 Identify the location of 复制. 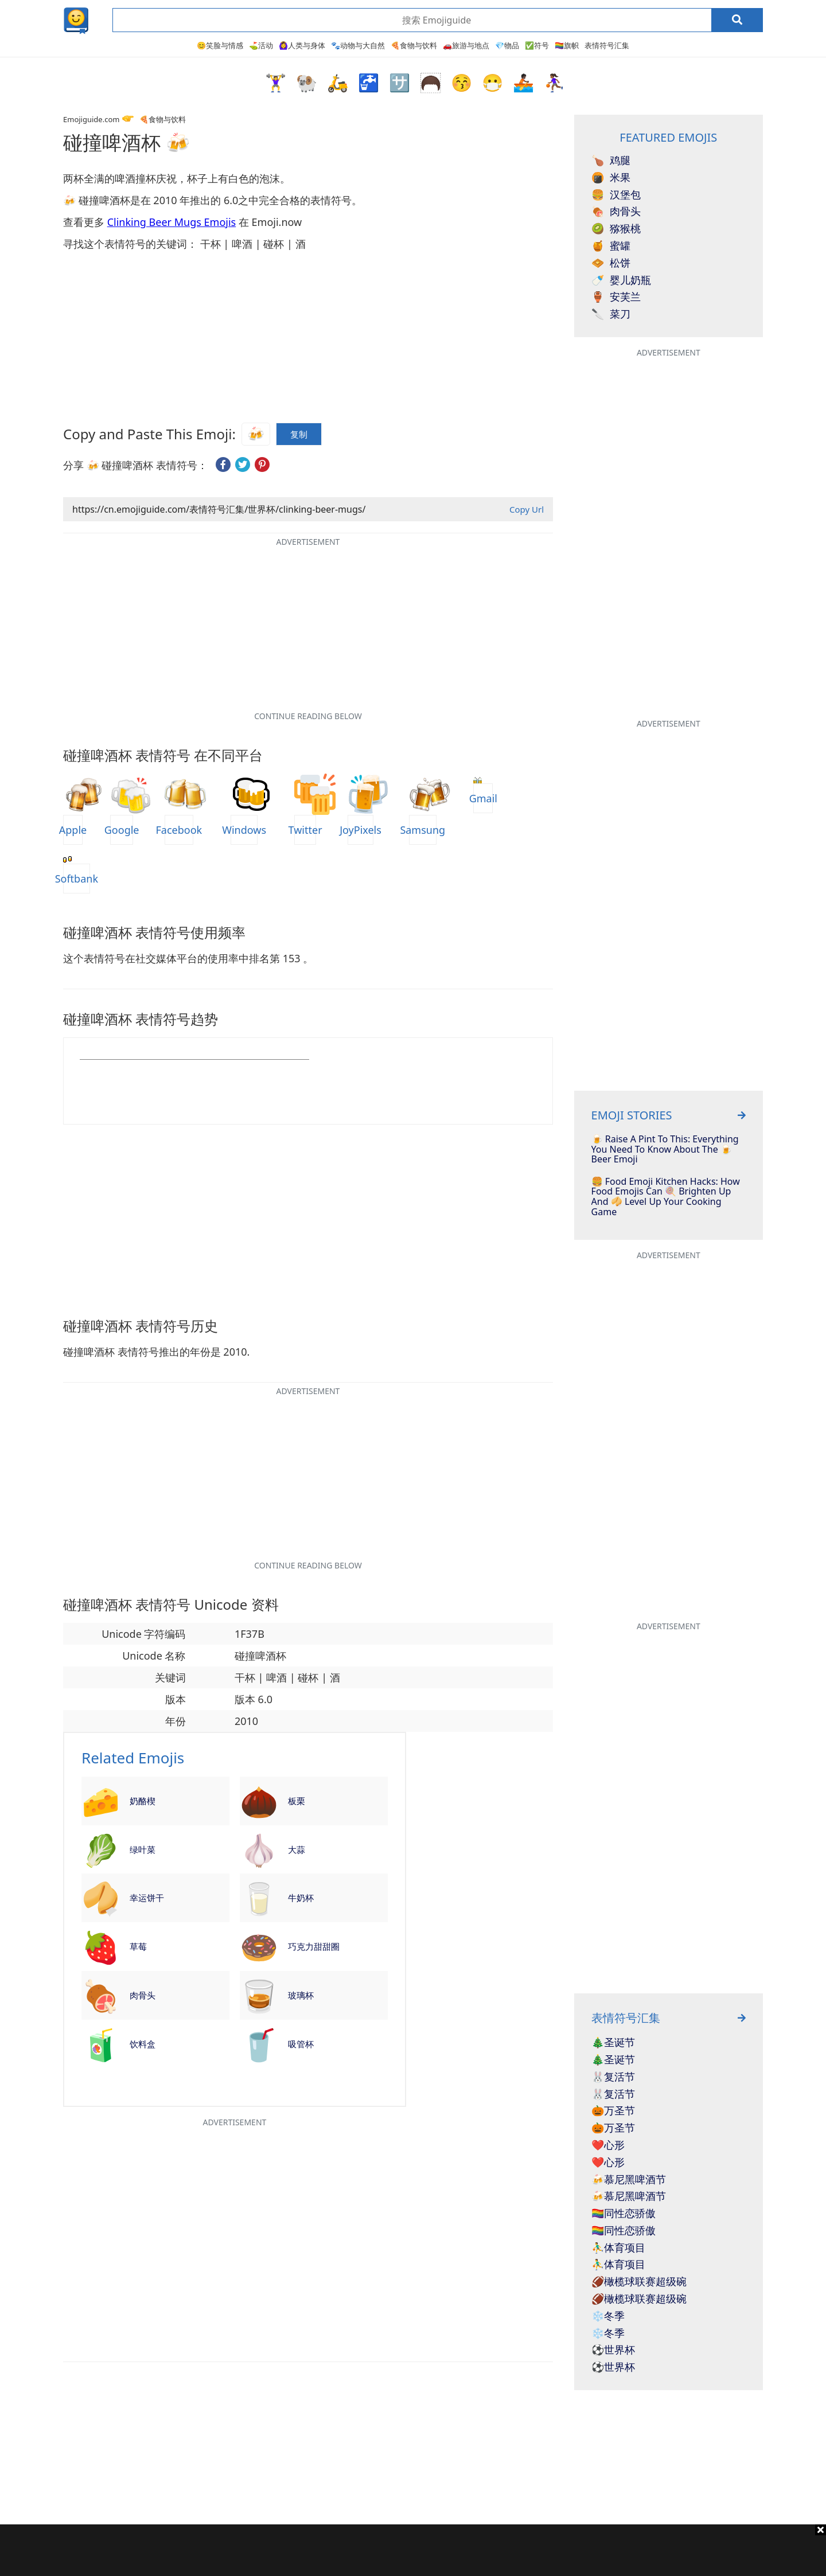
(298, 431).